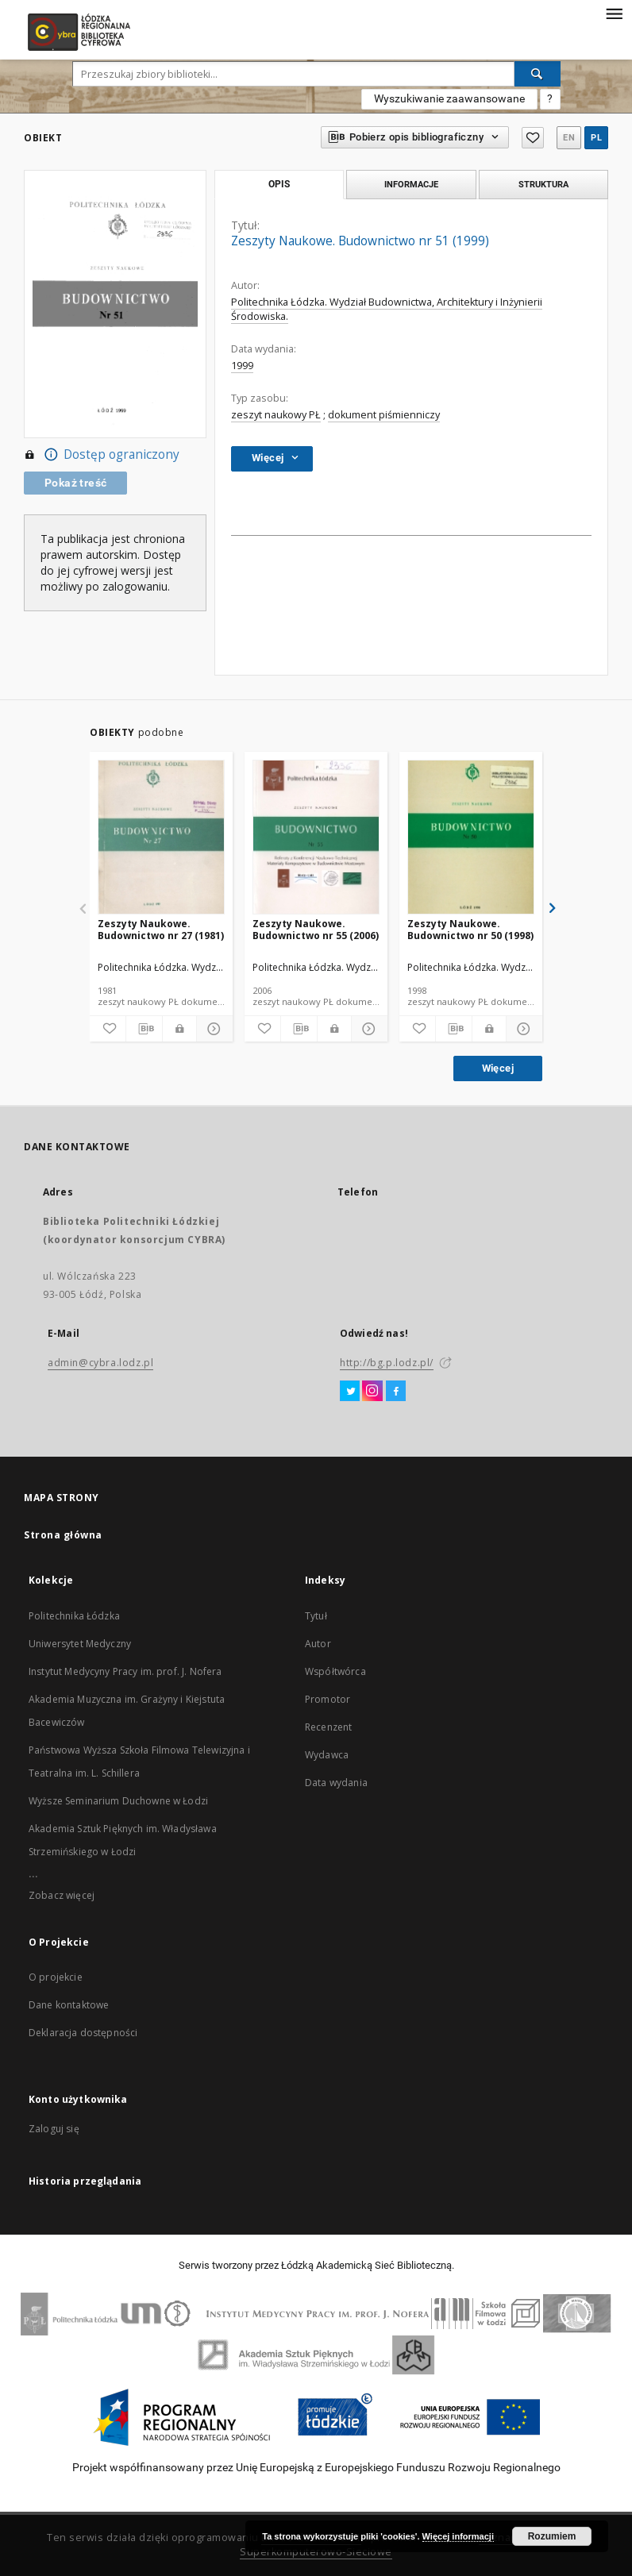  Describe the element at coordinates (328, 1727) in the screenshot. I see `Recenzent` at that location.